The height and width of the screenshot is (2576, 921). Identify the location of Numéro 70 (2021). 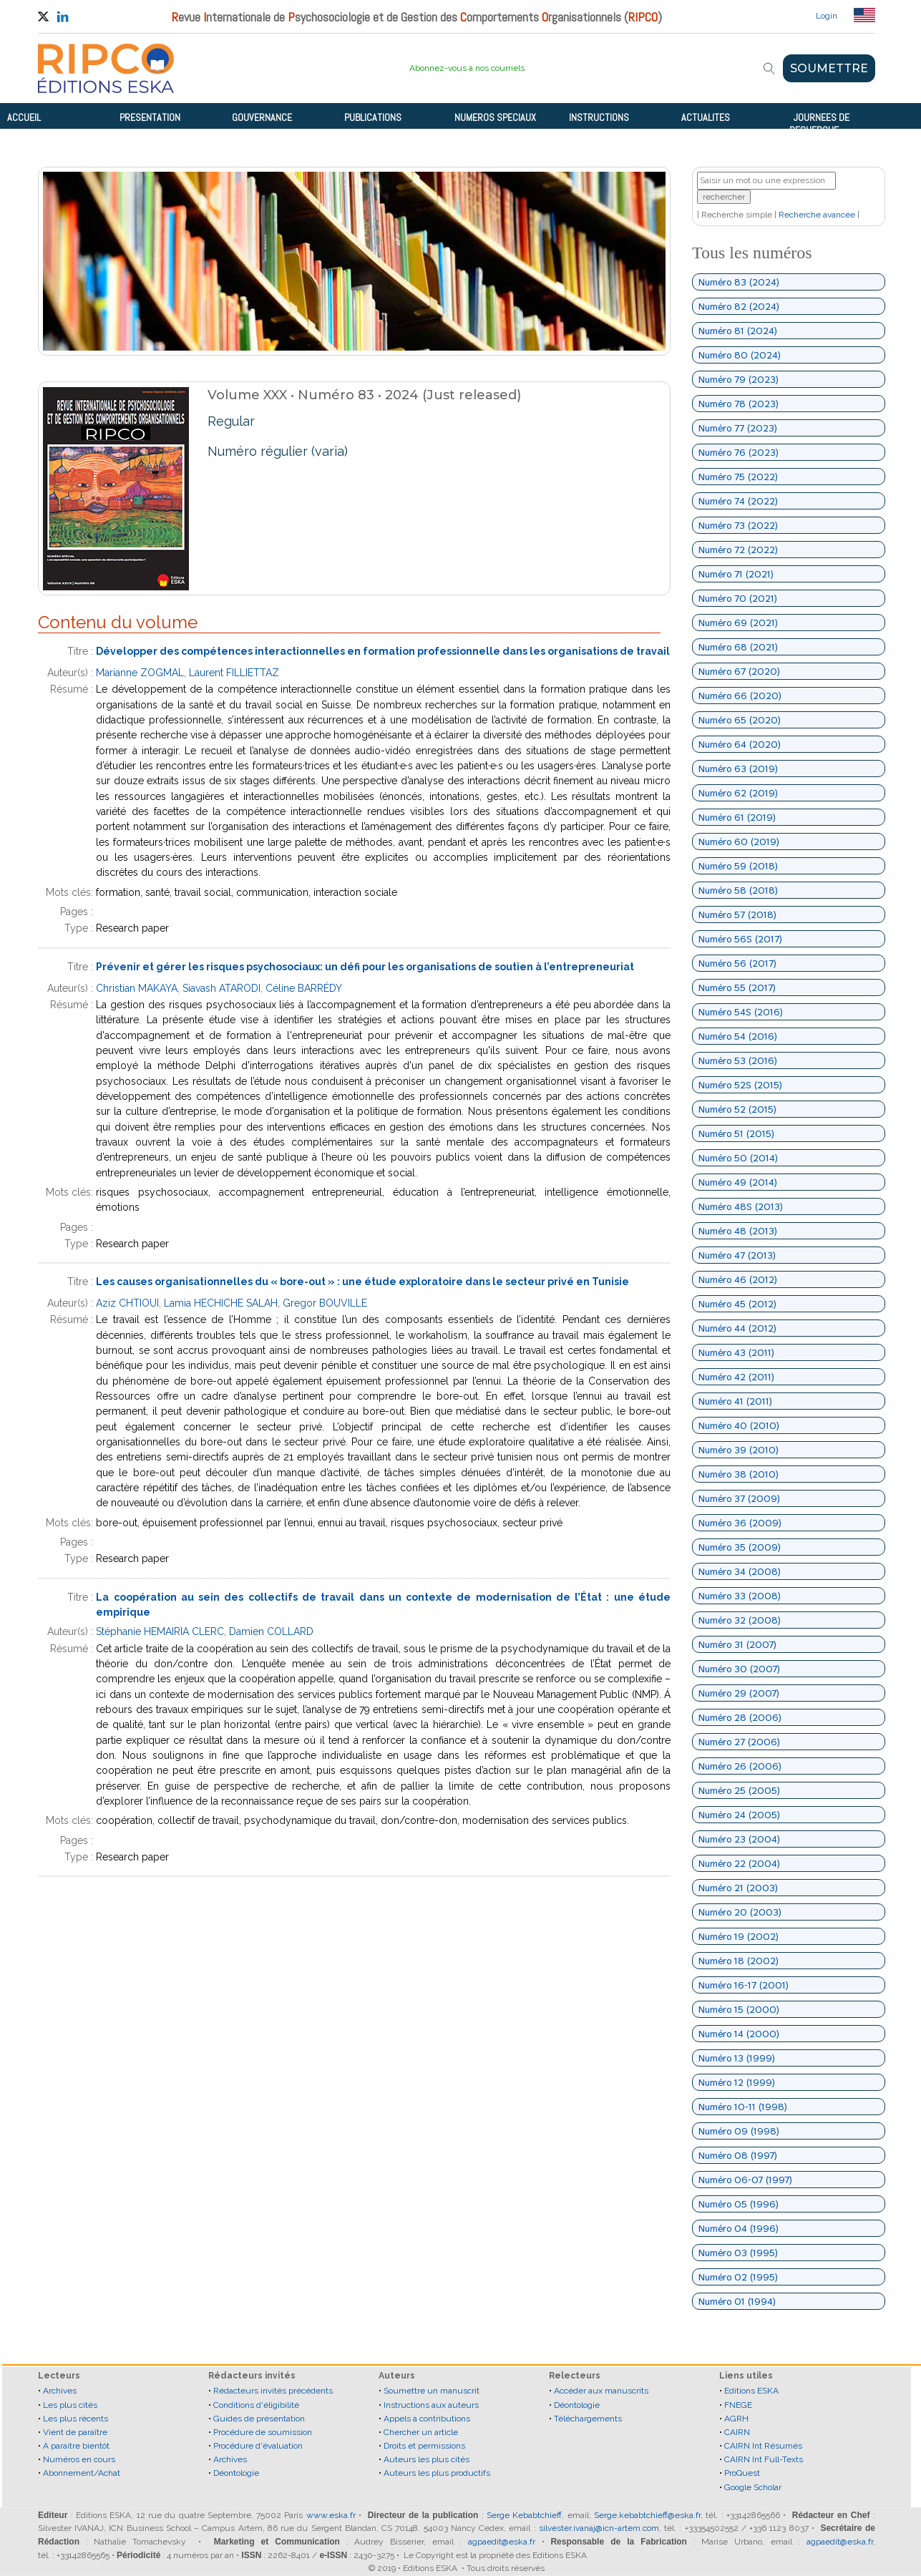
(737, 598).